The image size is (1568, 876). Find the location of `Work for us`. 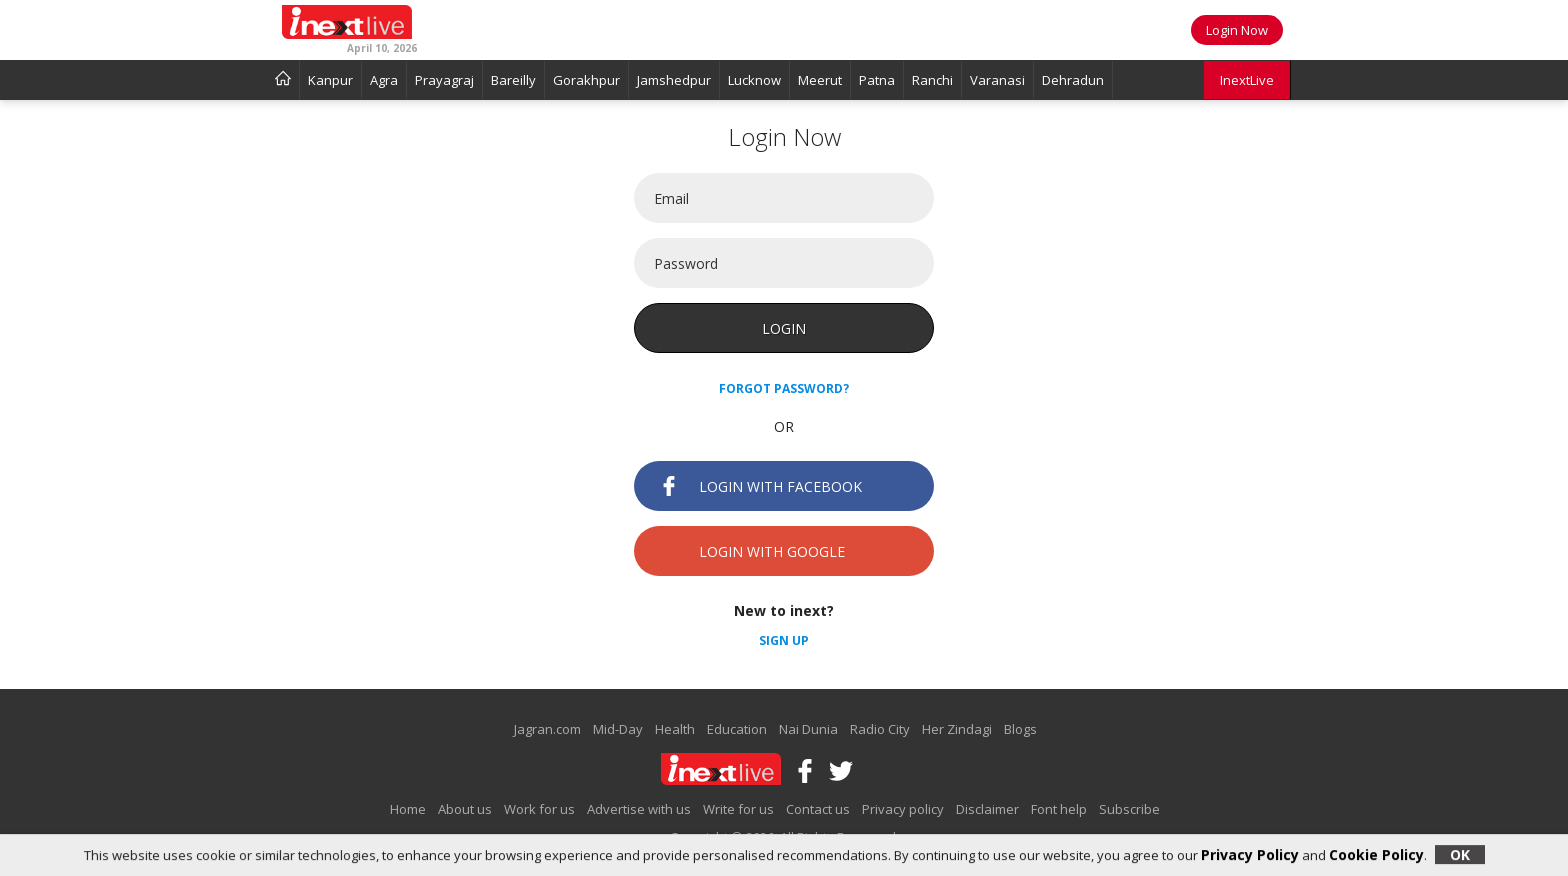

Work for us is located at coordinates (539, 809).